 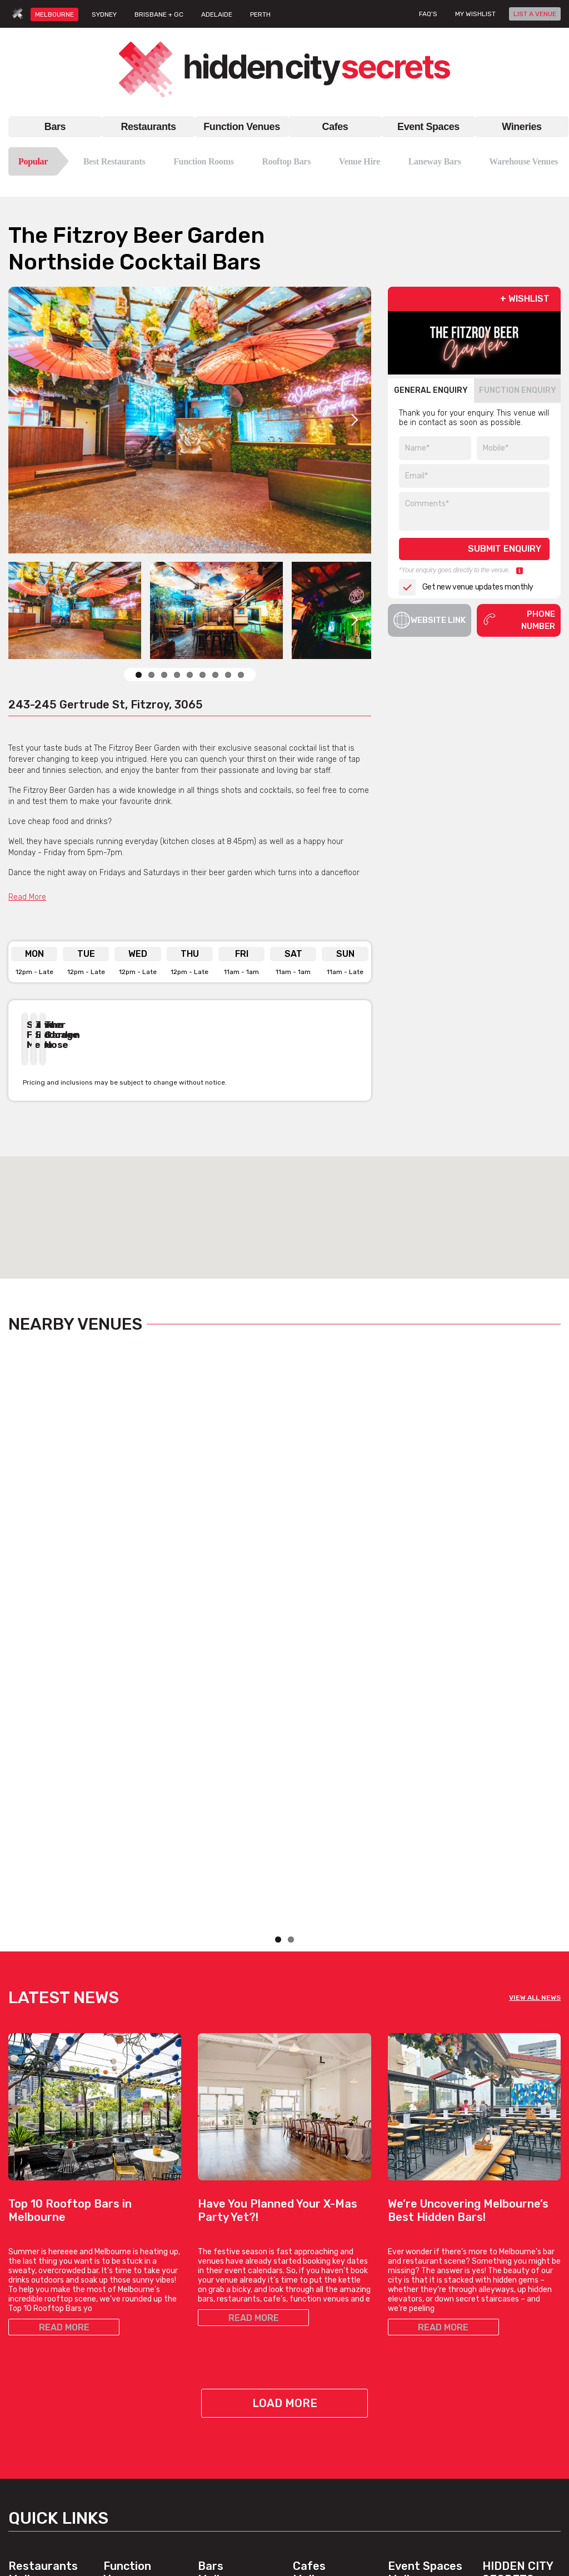 I want to click on Function Venues Melbourne, so click(x=132, y=2264).